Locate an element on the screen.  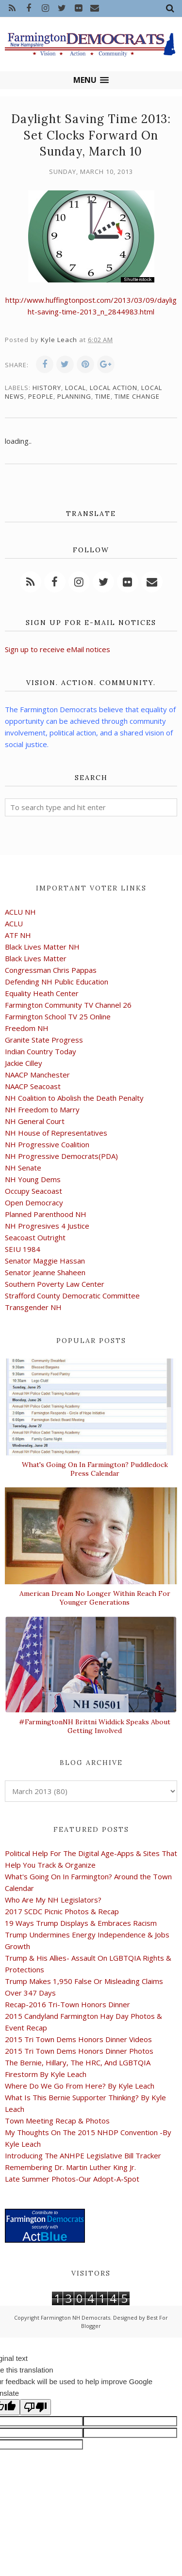
American Dream No Longer Within Reach For Younger Generations is located at coordinates (94, 1598).